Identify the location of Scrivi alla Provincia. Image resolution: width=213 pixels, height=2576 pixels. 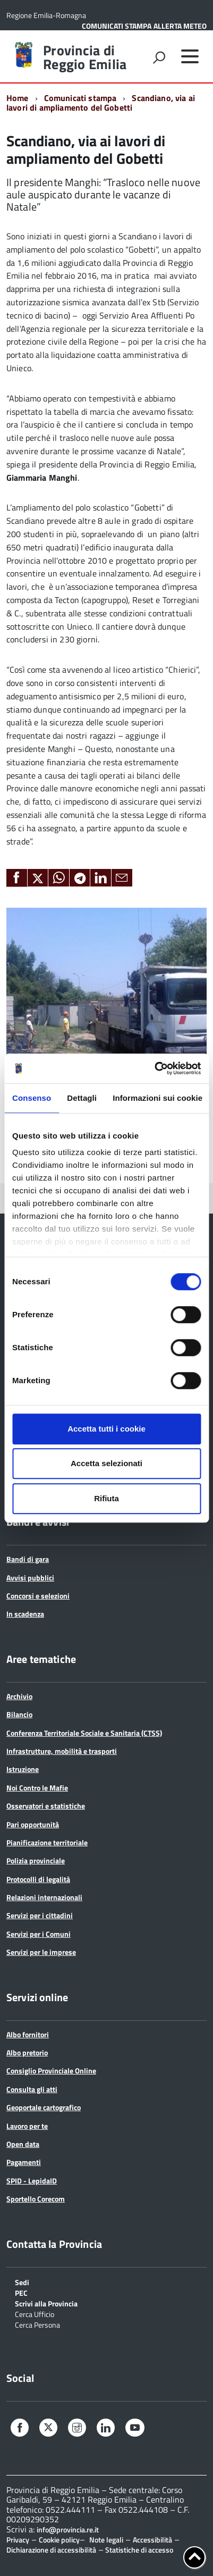
(46, 2303).